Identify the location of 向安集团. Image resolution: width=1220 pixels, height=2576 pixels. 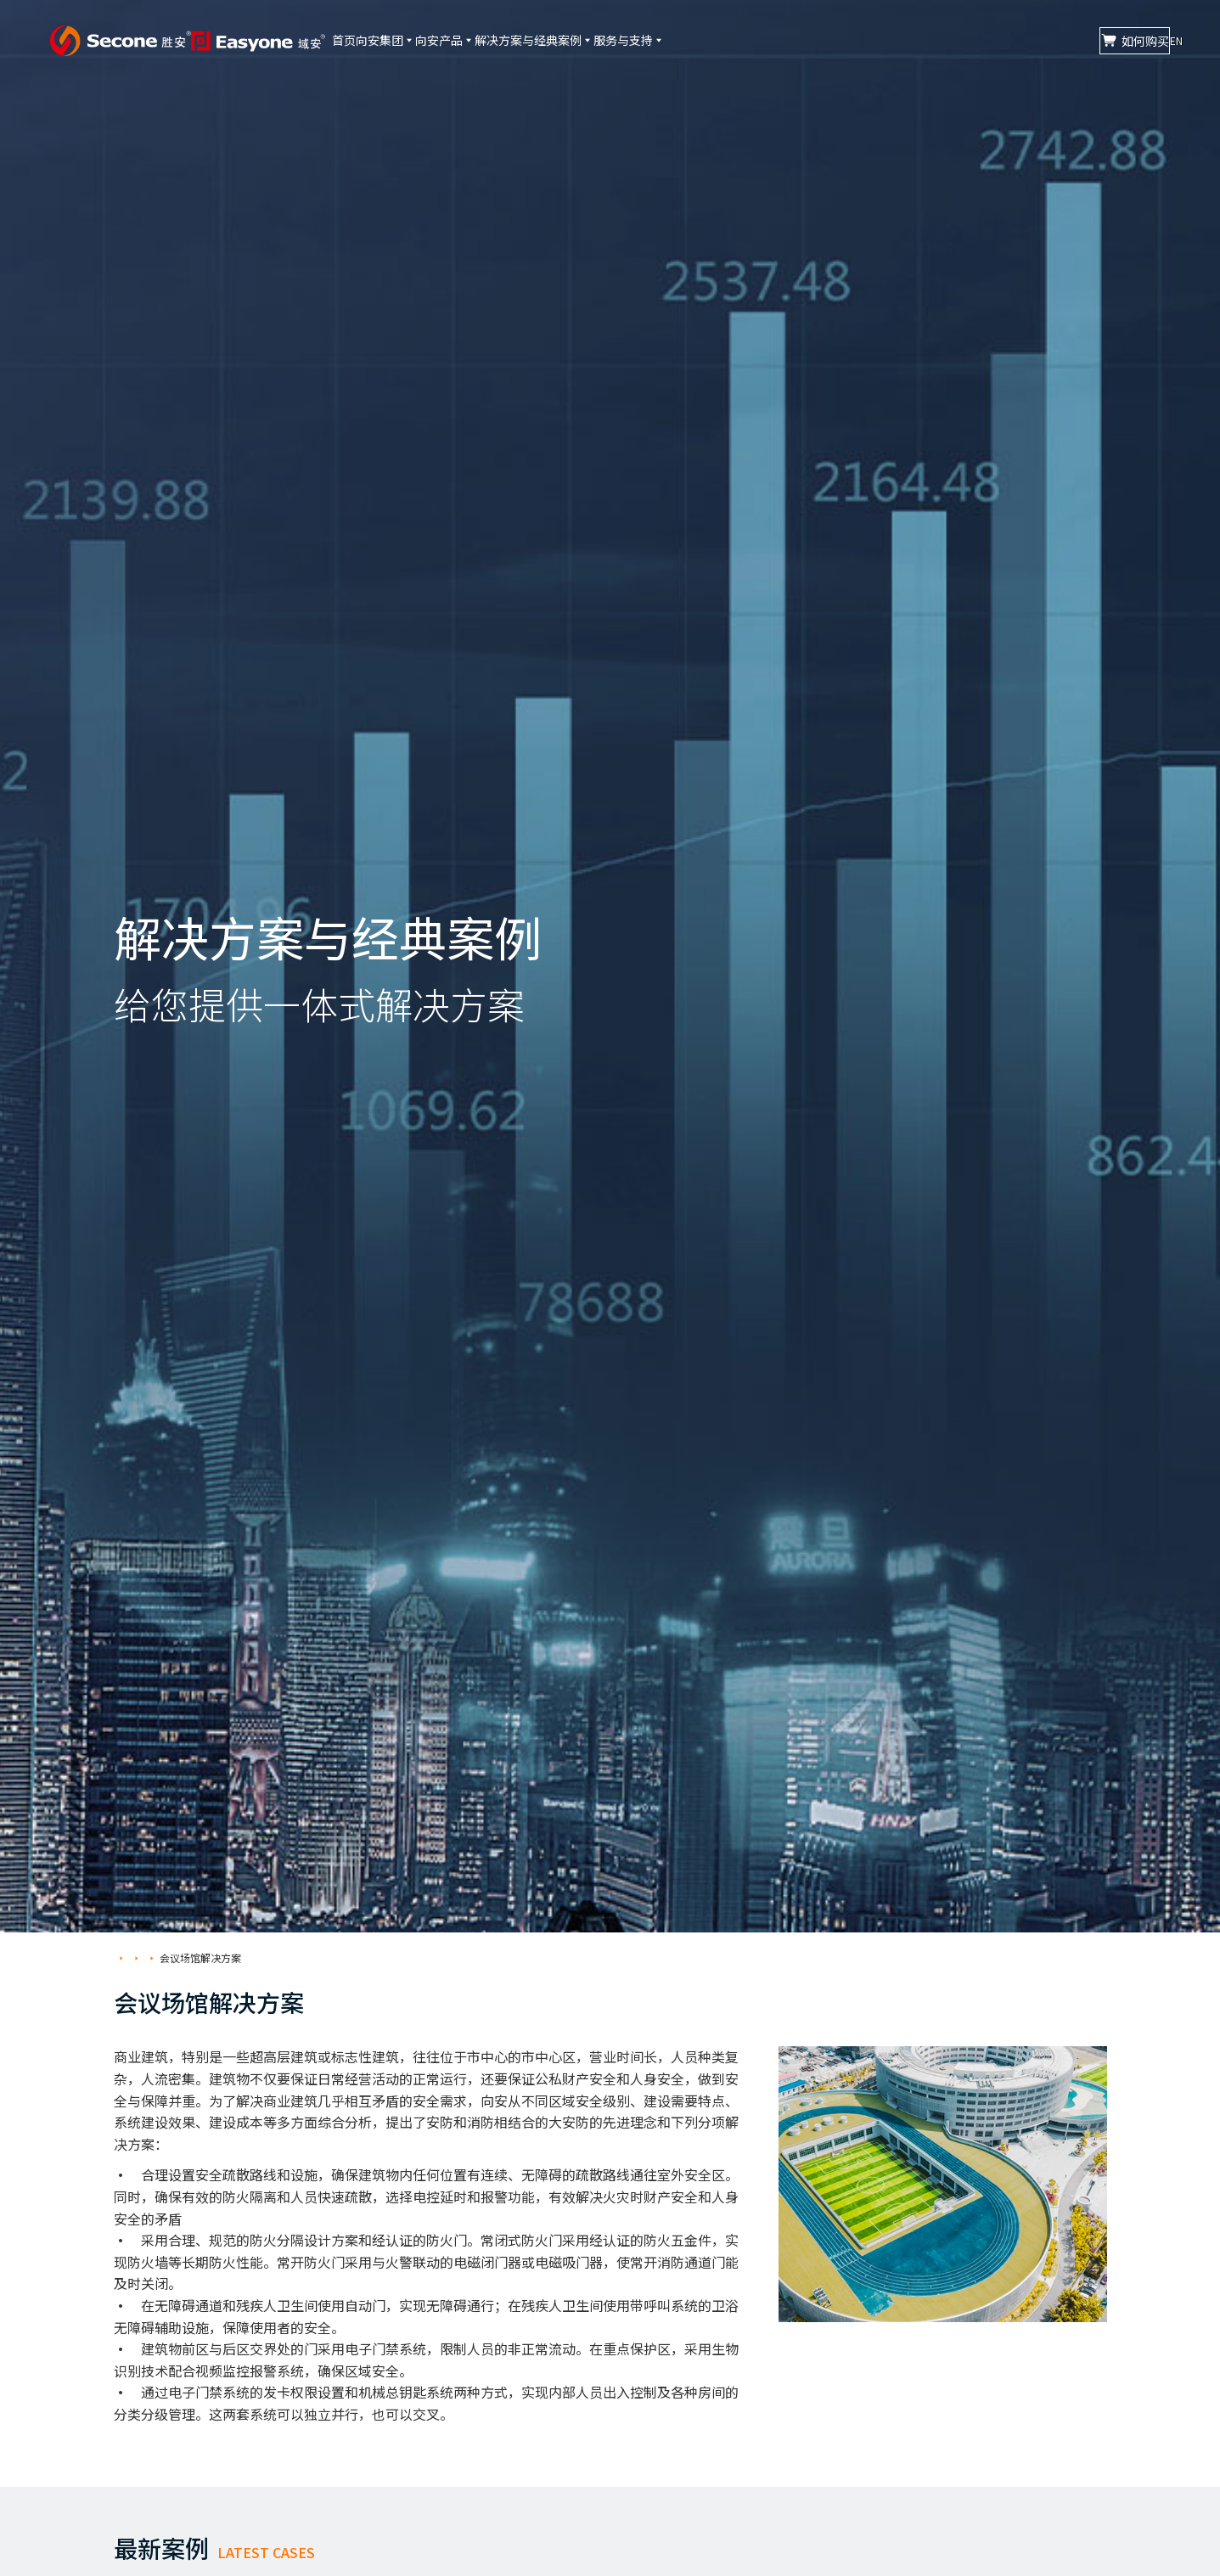
(443, 39).